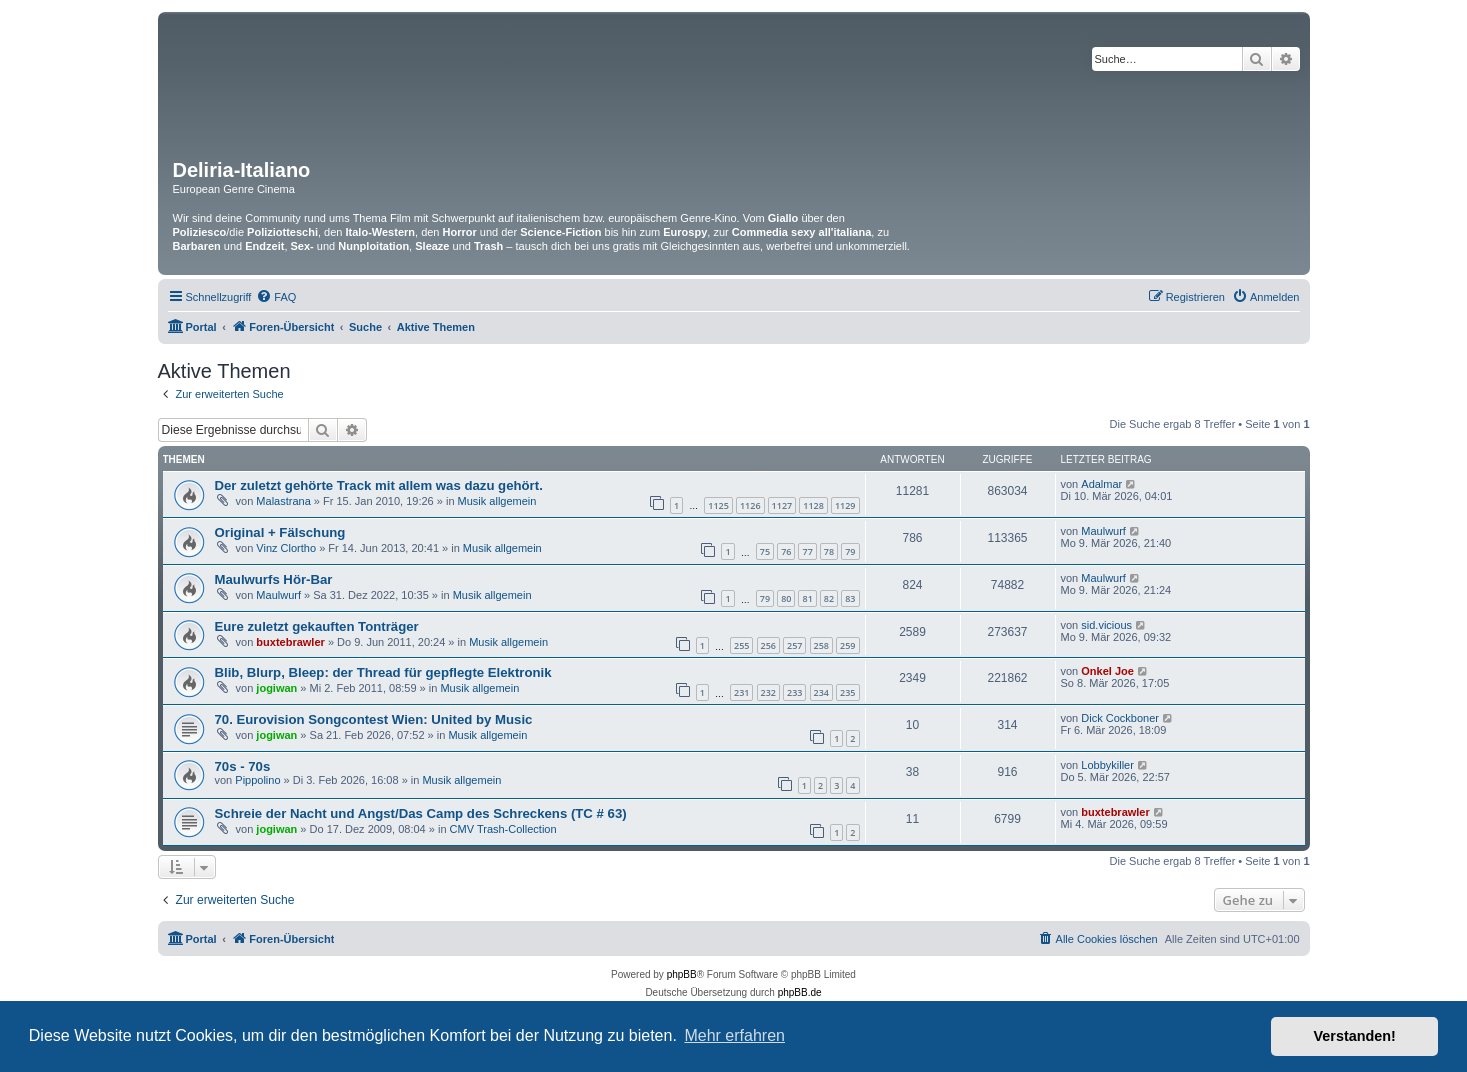  I want to click on 232, so click(768, 692).